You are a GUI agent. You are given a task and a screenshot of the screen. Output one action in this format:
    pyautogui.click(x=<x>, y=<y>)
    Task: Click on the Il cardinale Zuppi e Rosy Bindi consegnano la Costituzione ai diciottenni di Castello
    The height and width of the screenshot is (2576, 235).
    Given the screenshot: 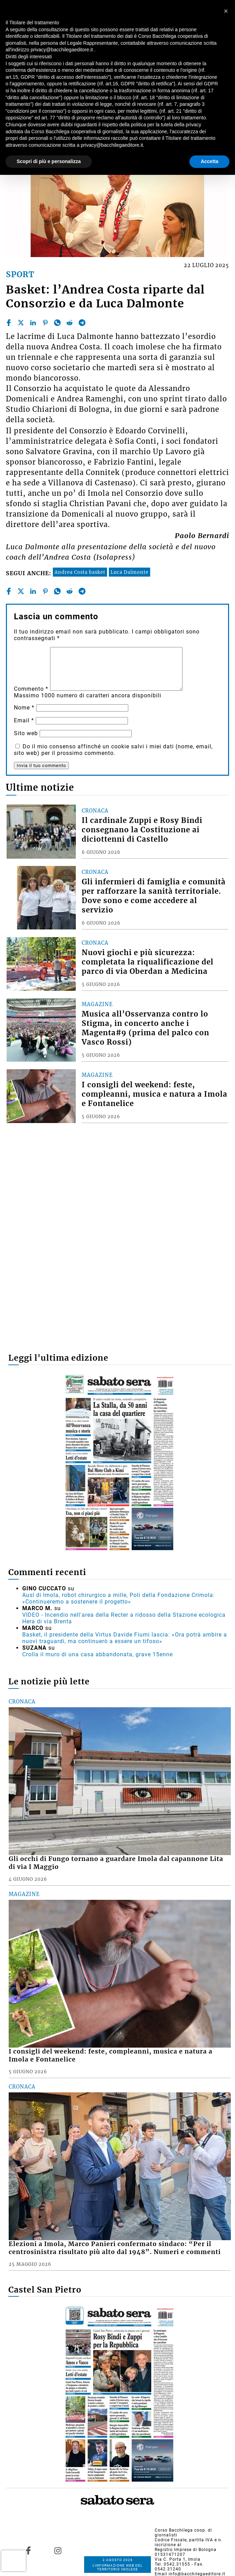 What is the action you would take?
    pyautogui.click(x=142, y=830)
    